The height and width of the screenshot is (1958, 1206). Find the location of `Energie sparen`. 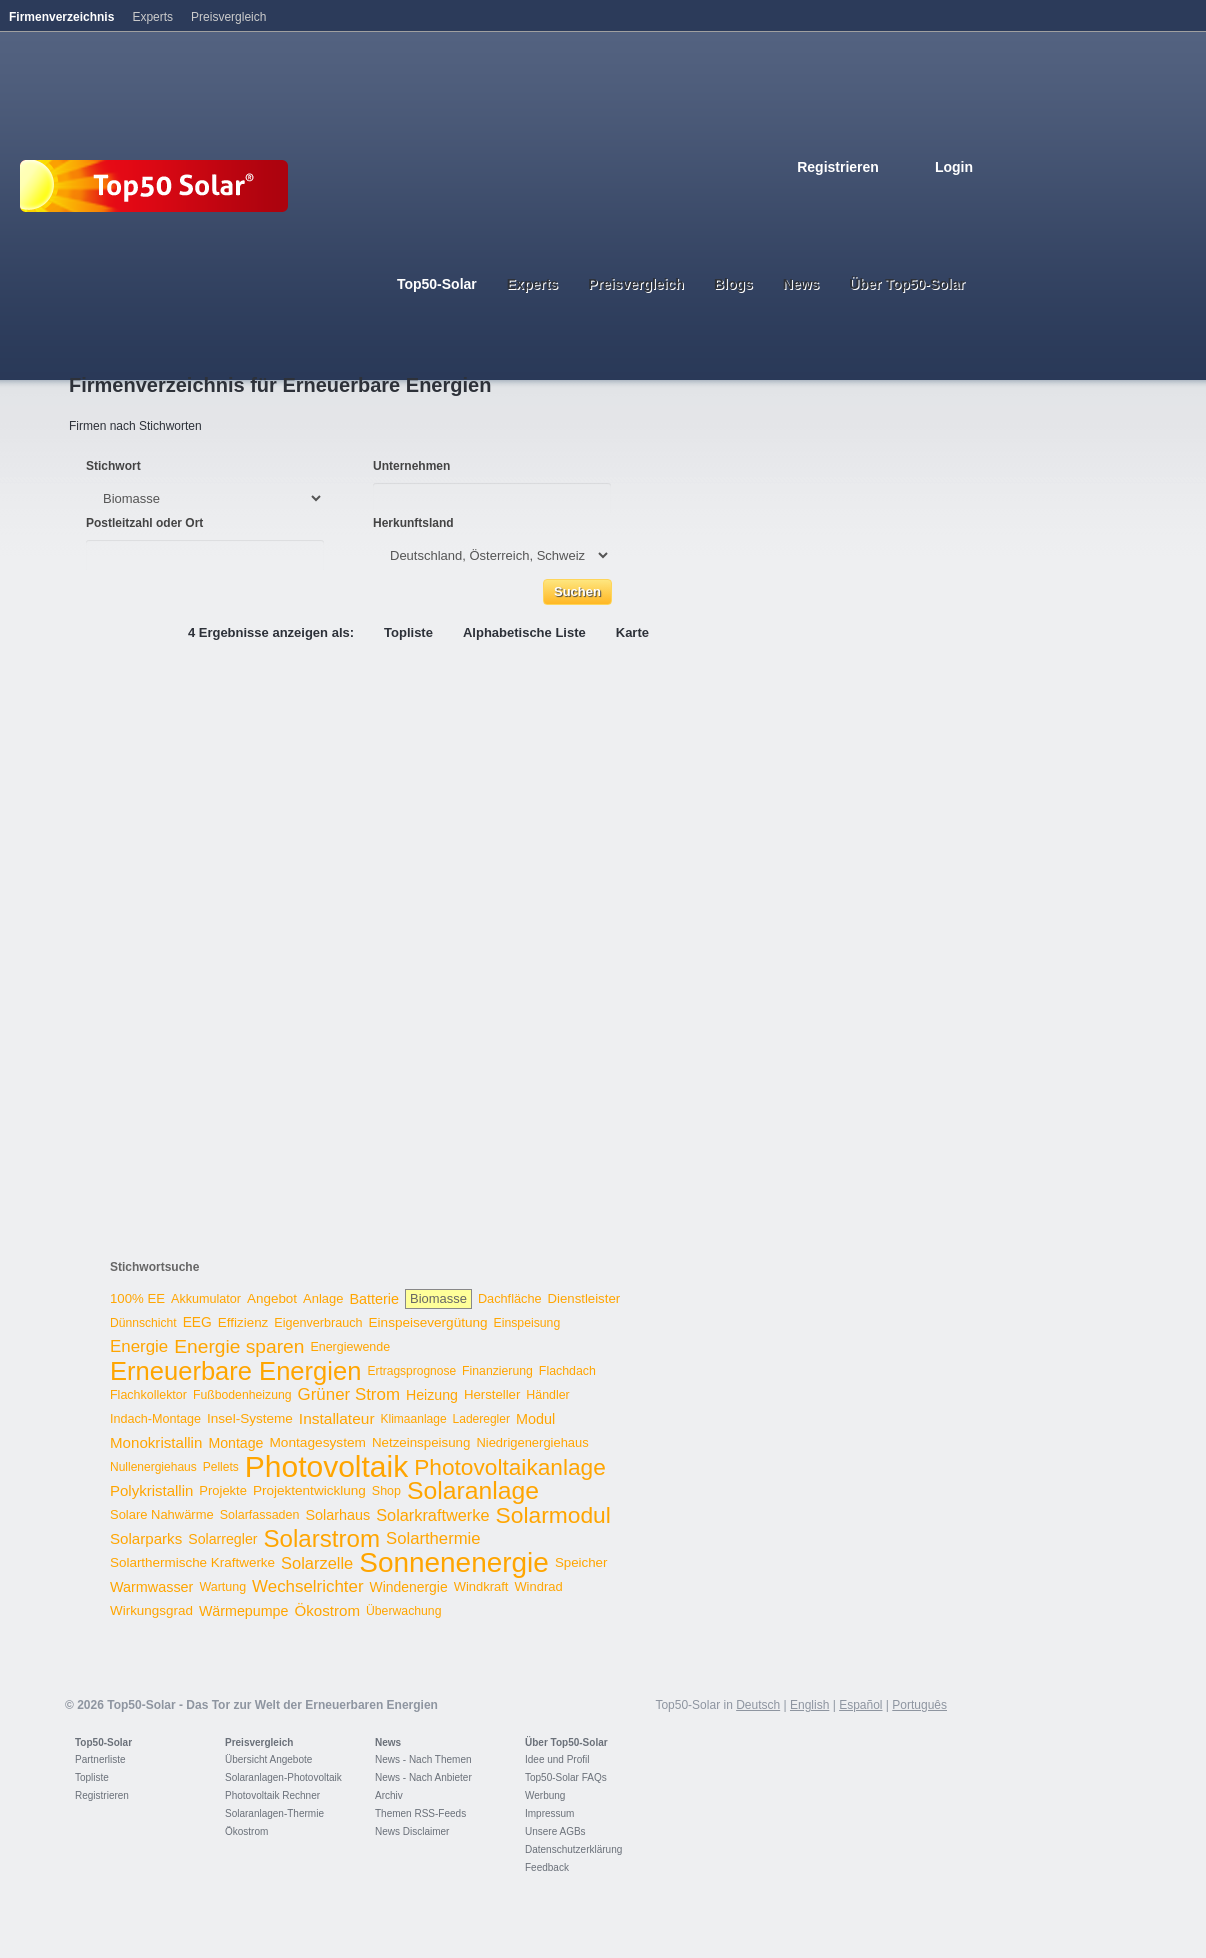

Energie sparen is located at coordinates (239, 1346).